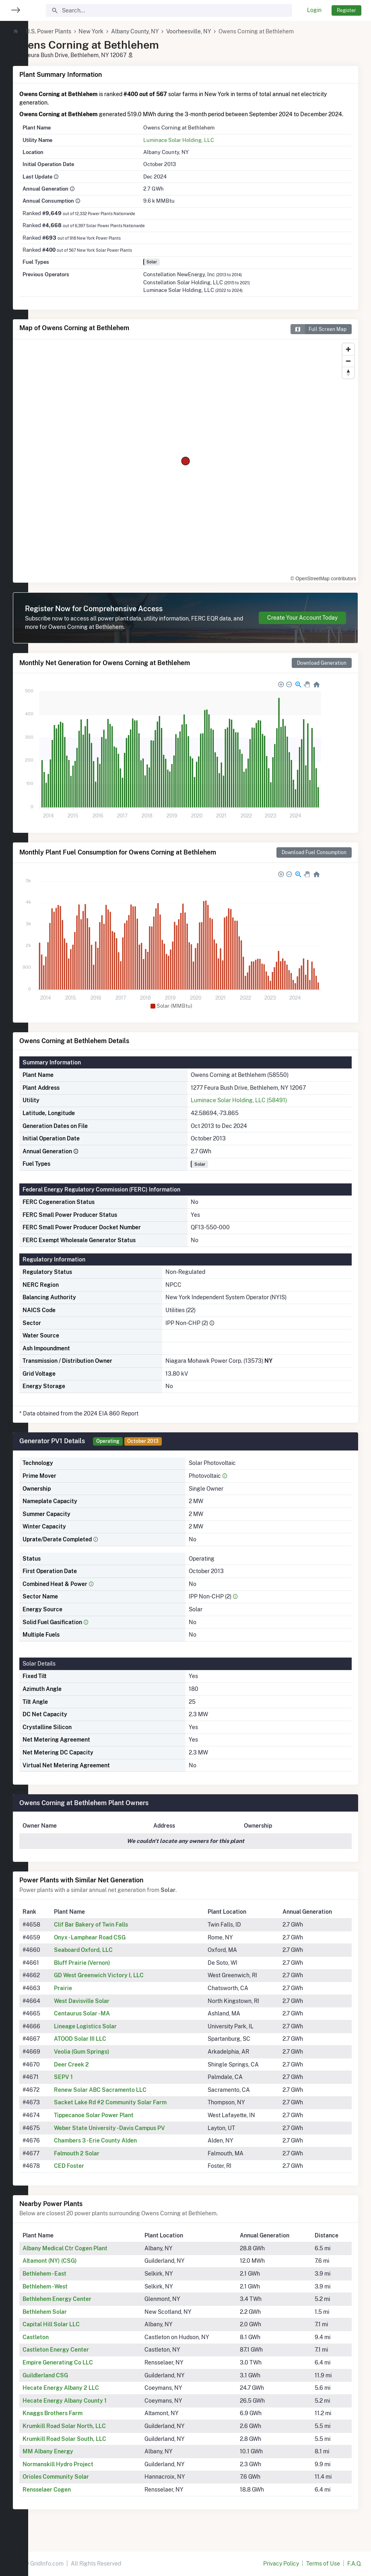  I want to click on GD West Greenwich Victory I, LLC, so click(124, 1983).